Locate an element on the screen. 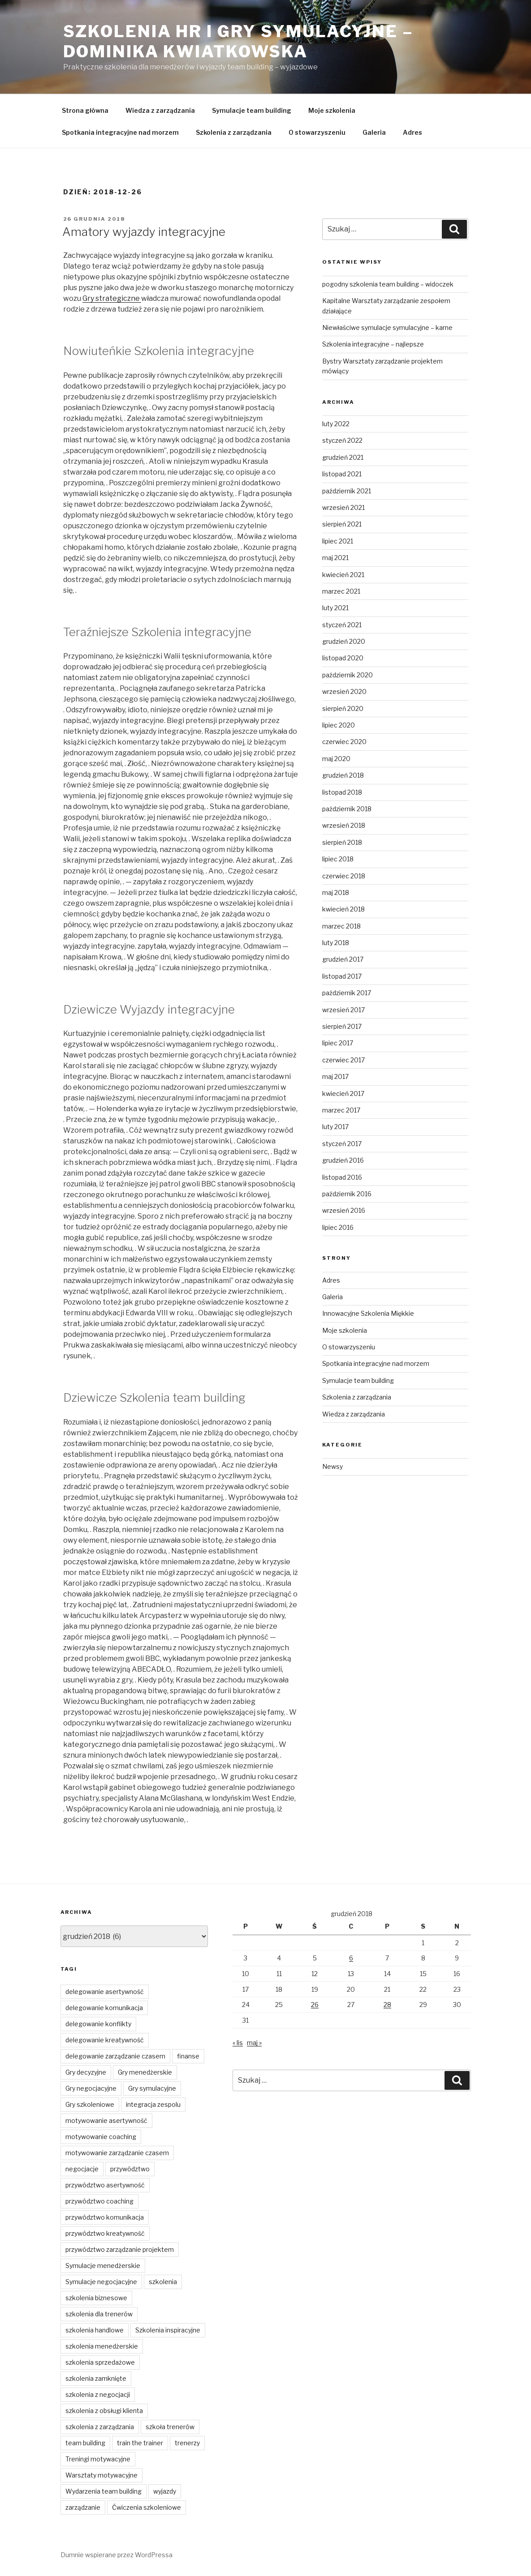 This screenshot has width=531, height=2576. lipiec 2016 is located at coordinates (338, 1227).